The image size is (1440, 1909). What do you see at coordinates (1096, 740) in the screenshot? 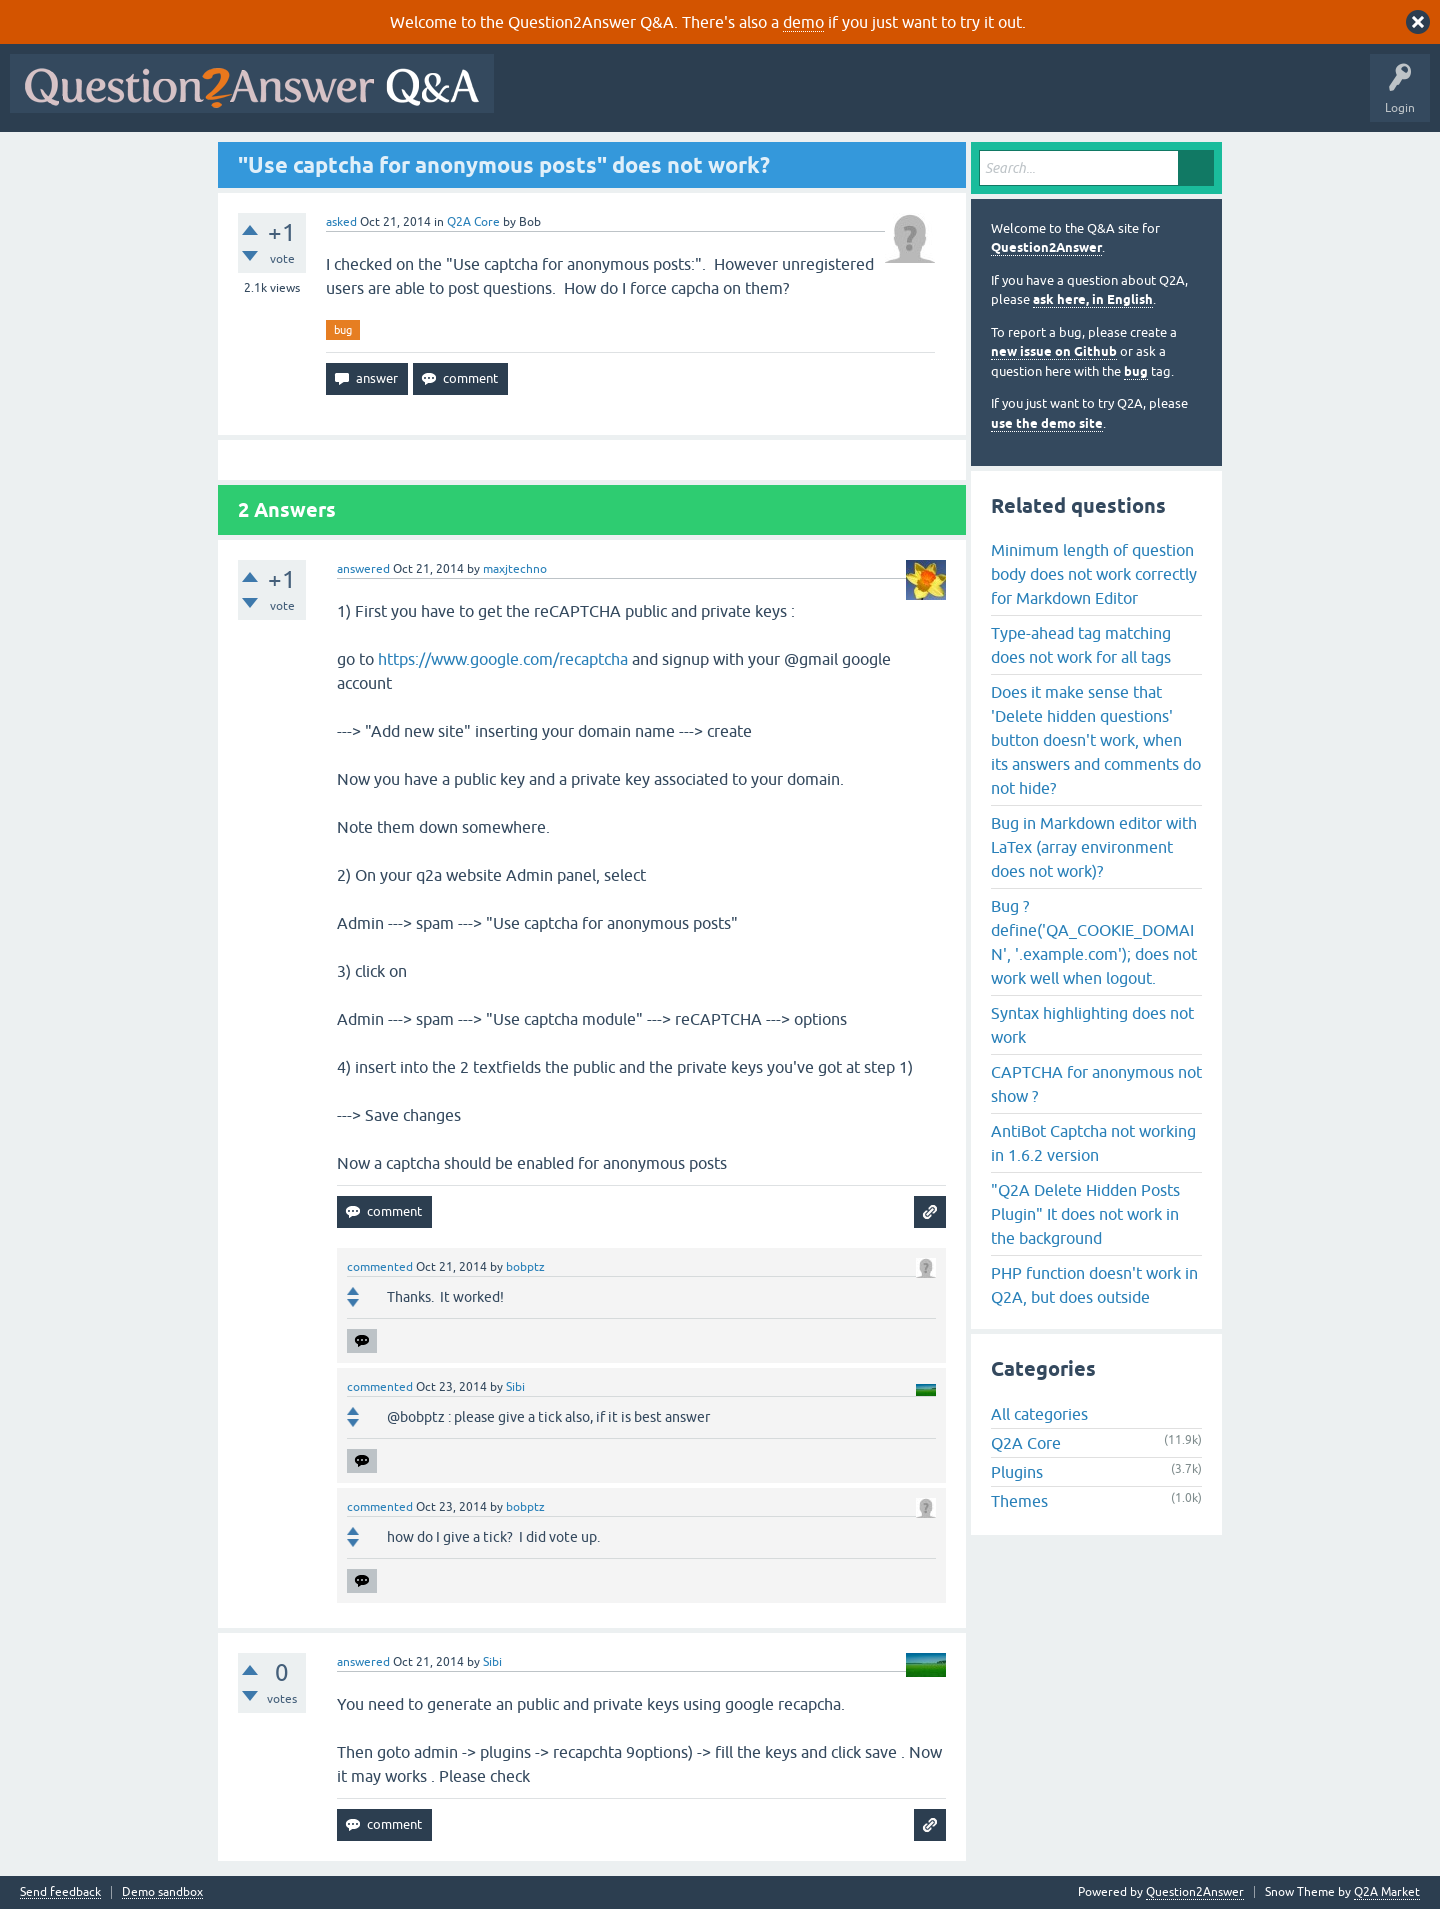
I see `Does it make sense that 'Delete hidden questions' button doesn't work, when its answers and comments do not hide?` at bounding box center [1096, 740].